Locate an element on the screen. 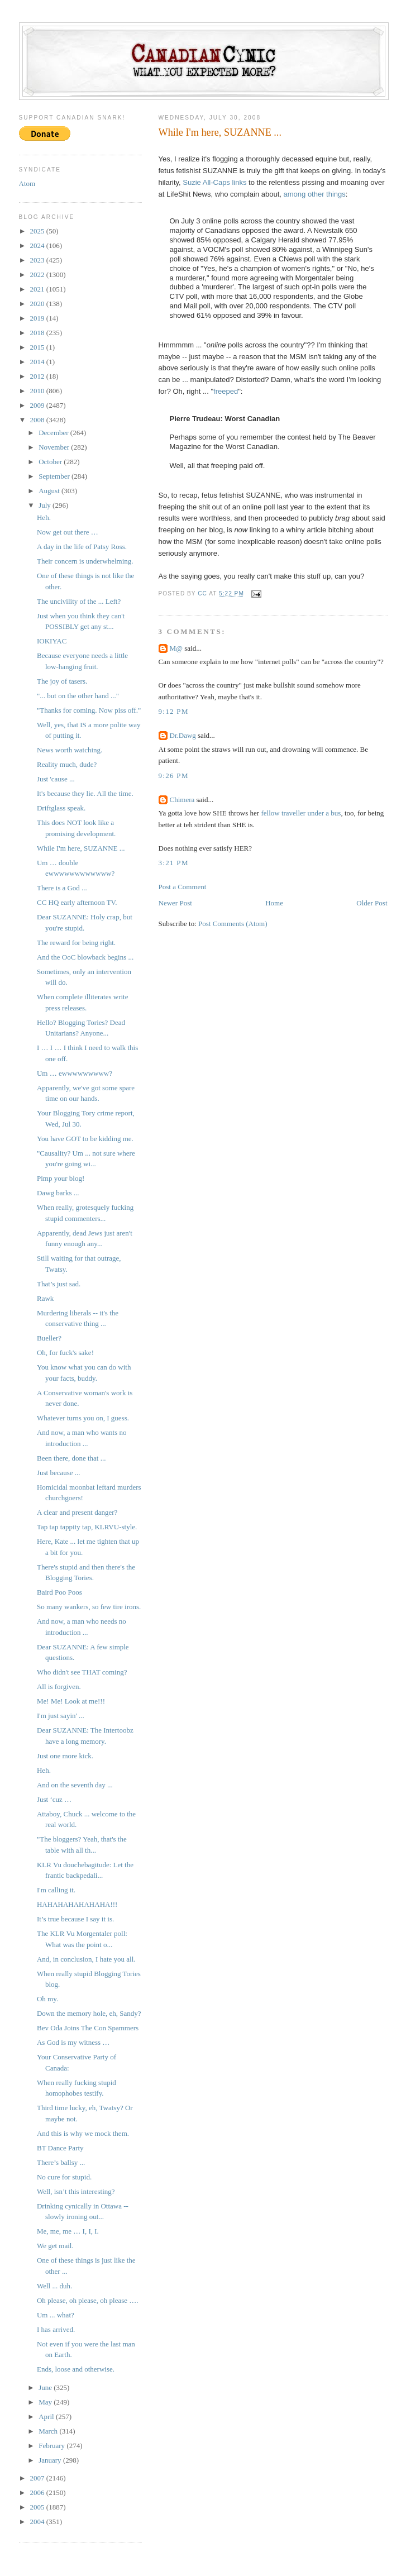 The width and height of the screenshot is (406, 2576). November is located at coordinates (55, 447).